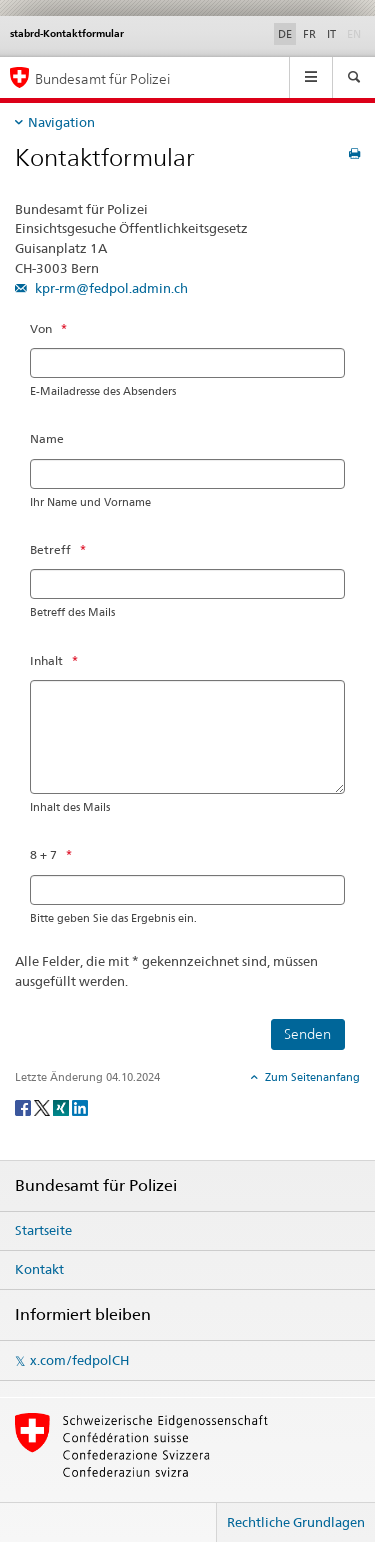 The image size is (375, 1542). What do you see at coordinates (47, 438) in the screenshot?
I see `Name` at bounding box center [47, 438].